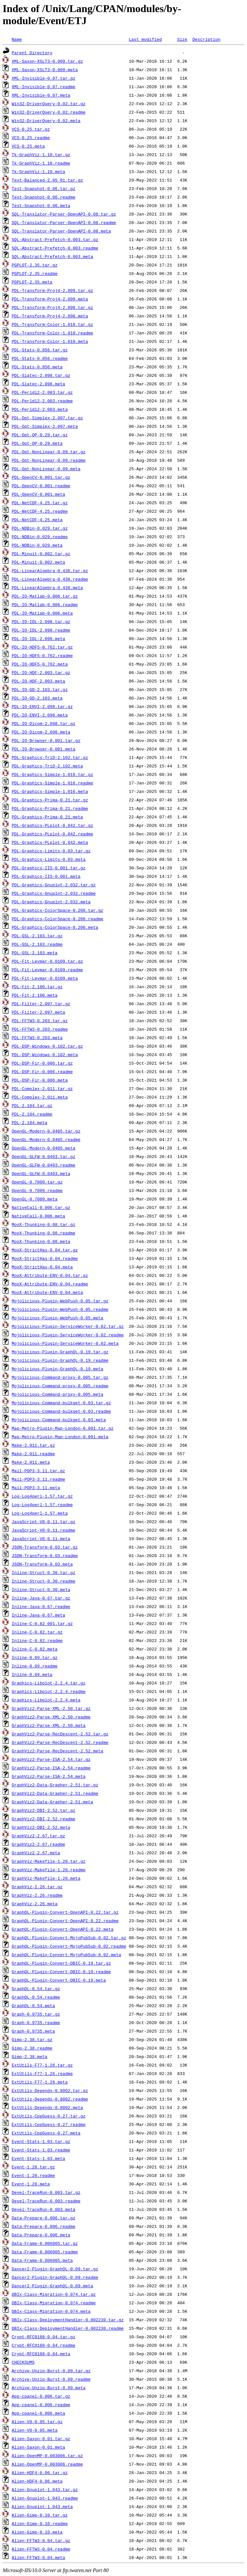 This screenshot has width=247, height=2576. Describe the element at coordinates (46, 2201) in the screenshot. I see `Devel-TraceRun-0.003.readme` at that location.